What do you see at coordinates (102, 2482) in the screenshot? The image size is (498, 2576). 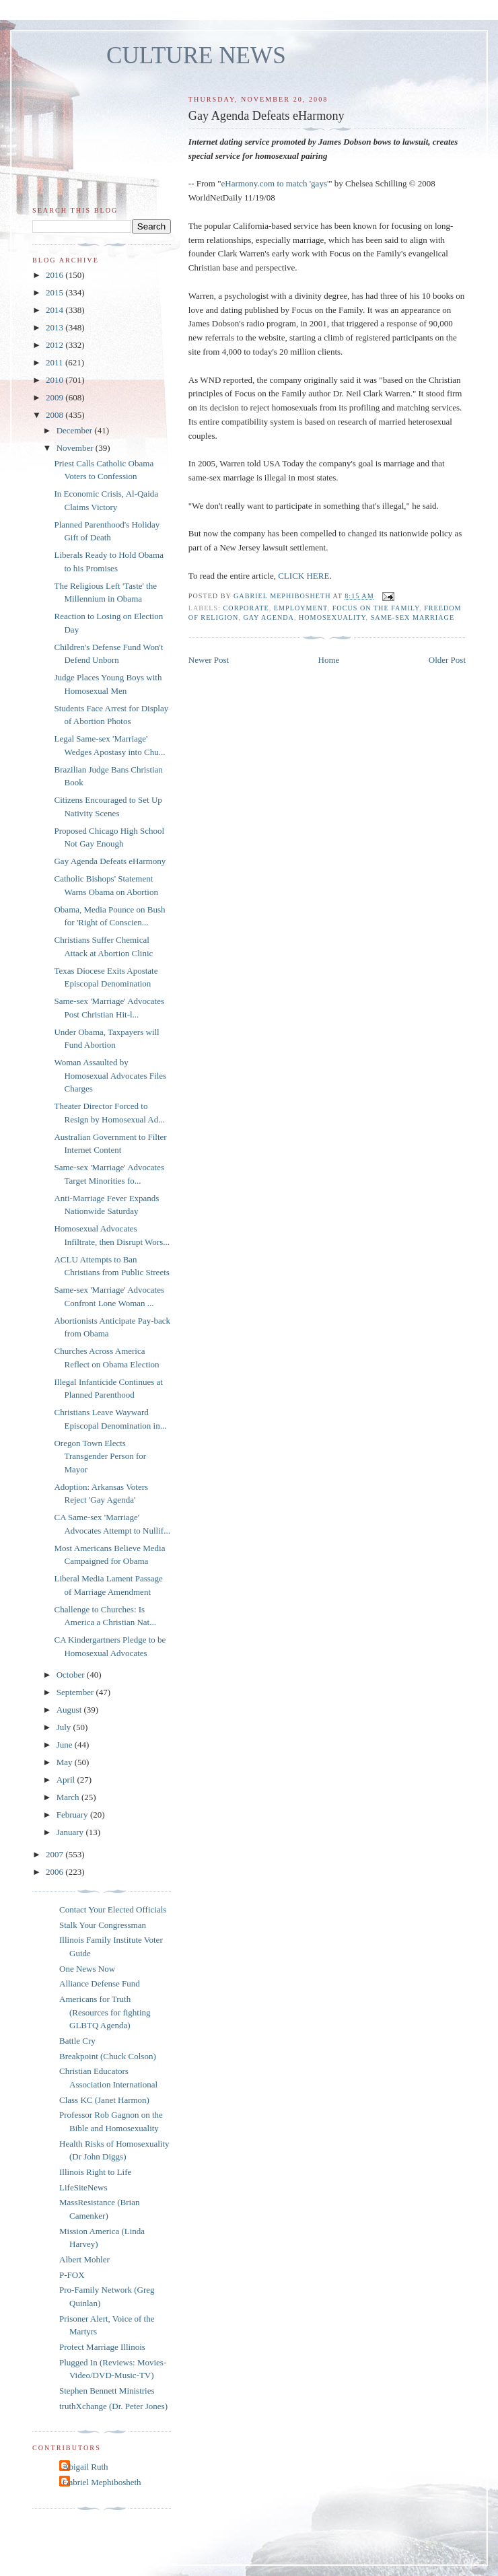 I see `Gabriel Mephibosheth` at bounding box center [102, 2482].